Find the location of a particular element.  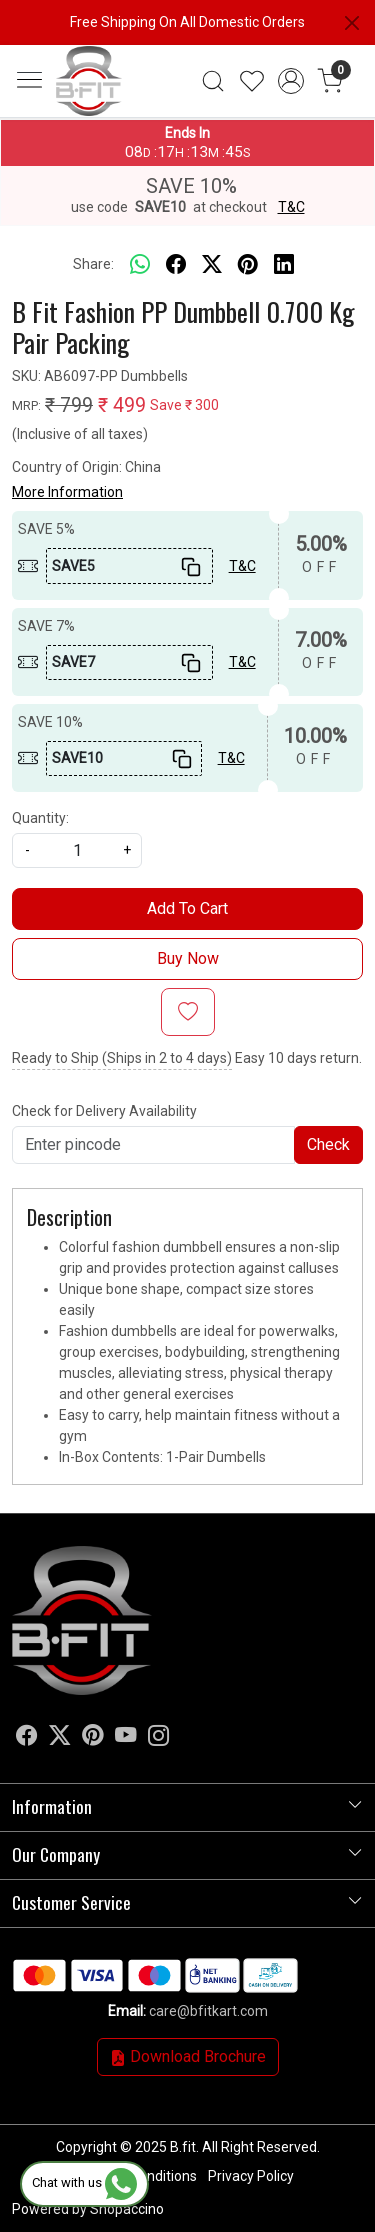

[facebook] is located at coordinates (176, 265).